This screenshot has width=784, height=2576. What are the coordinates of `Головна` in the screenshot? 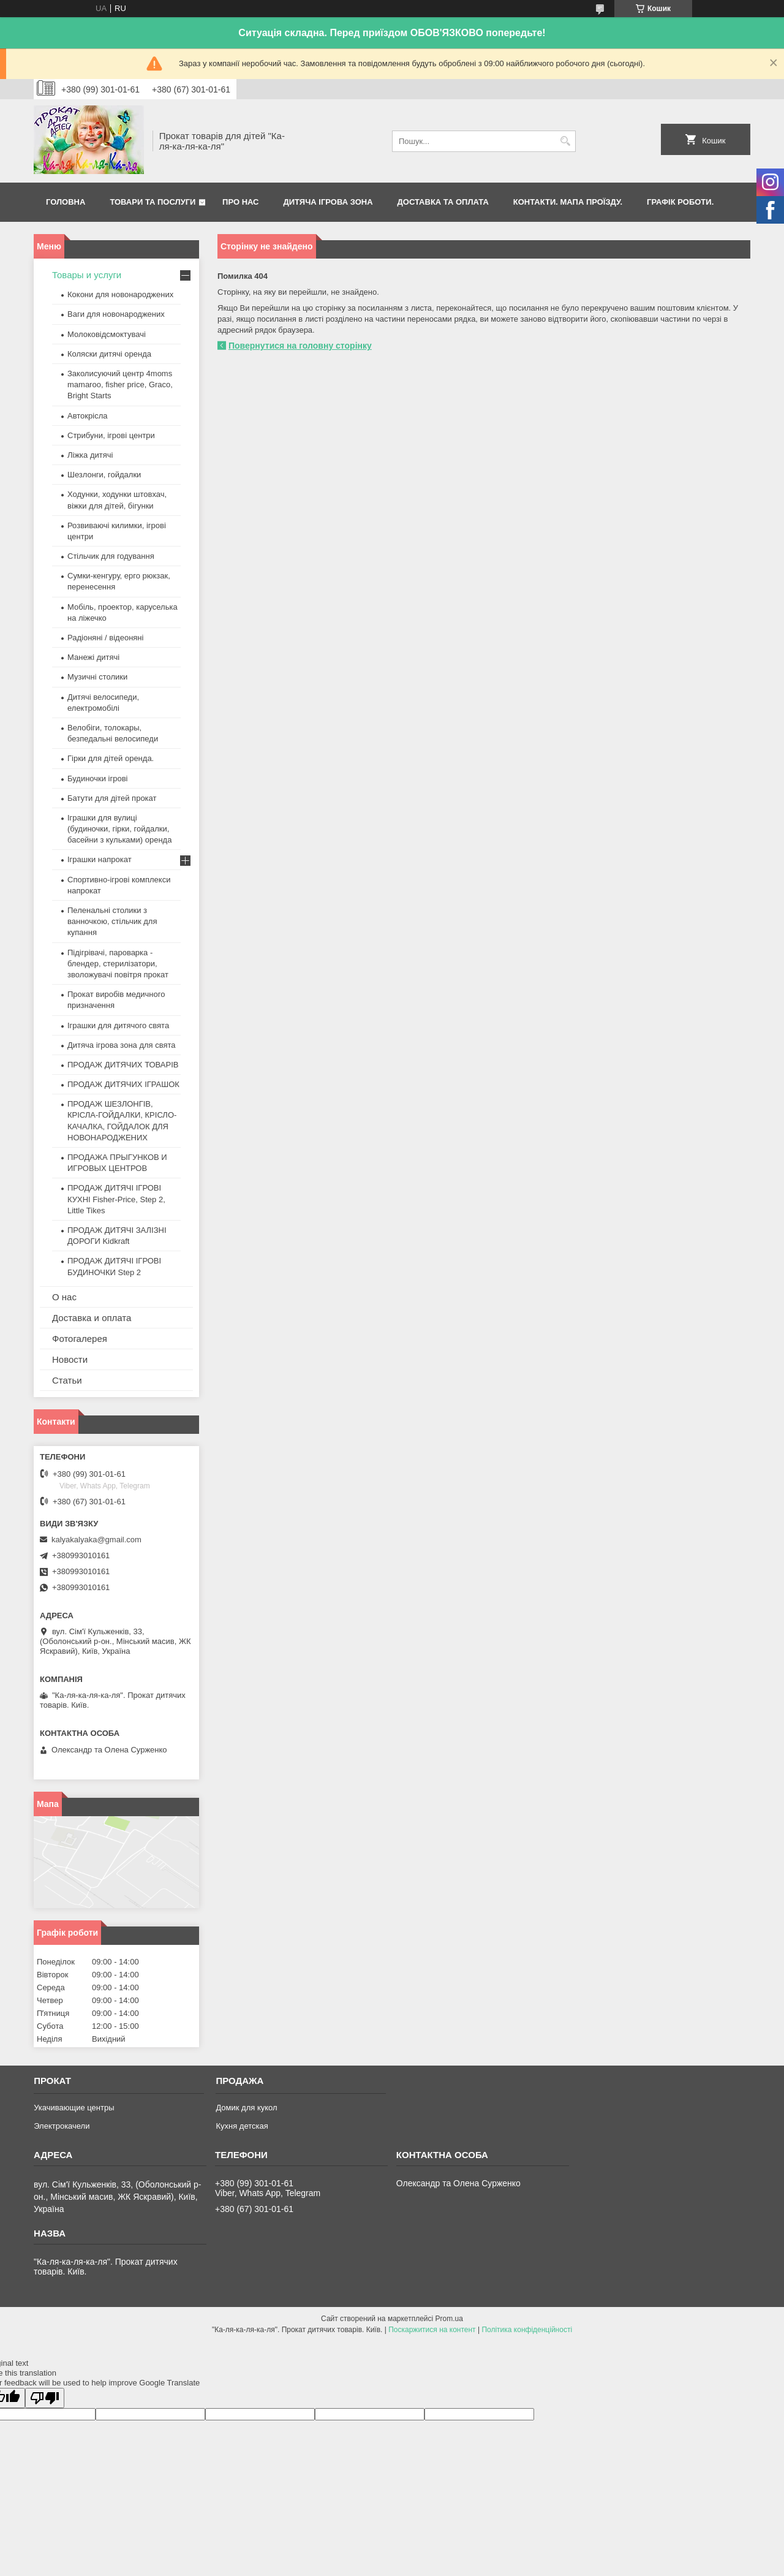 It's located at (65, 201).